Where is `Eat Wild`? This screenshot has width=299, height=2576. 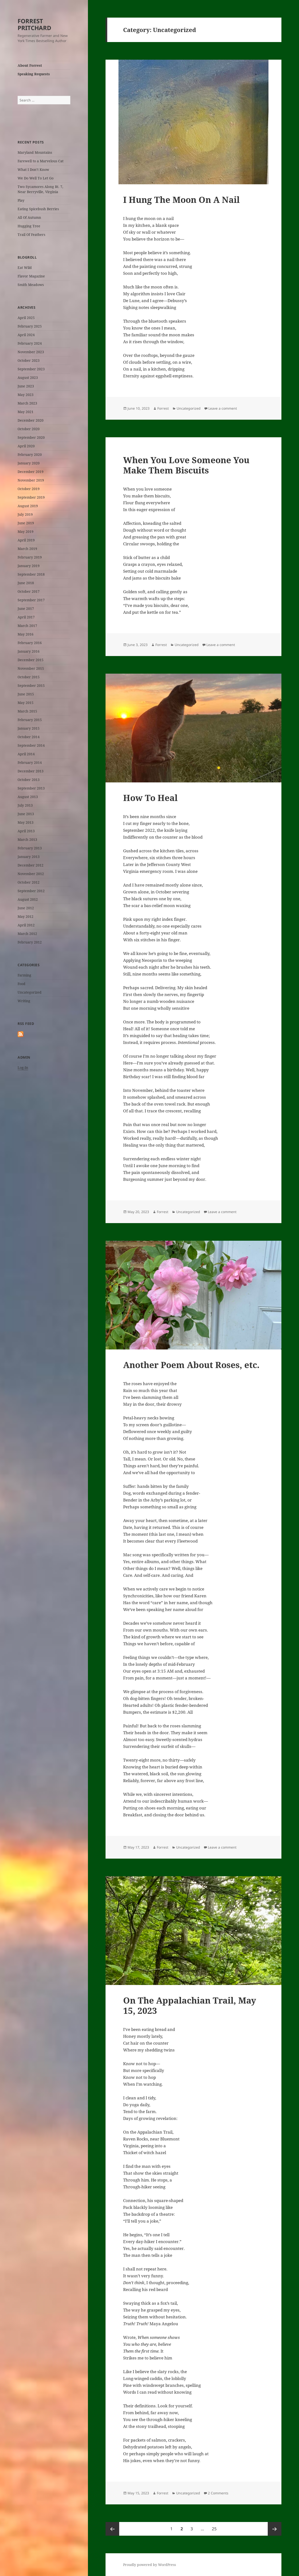
Eat Wild is located at coordinates (25, 267).